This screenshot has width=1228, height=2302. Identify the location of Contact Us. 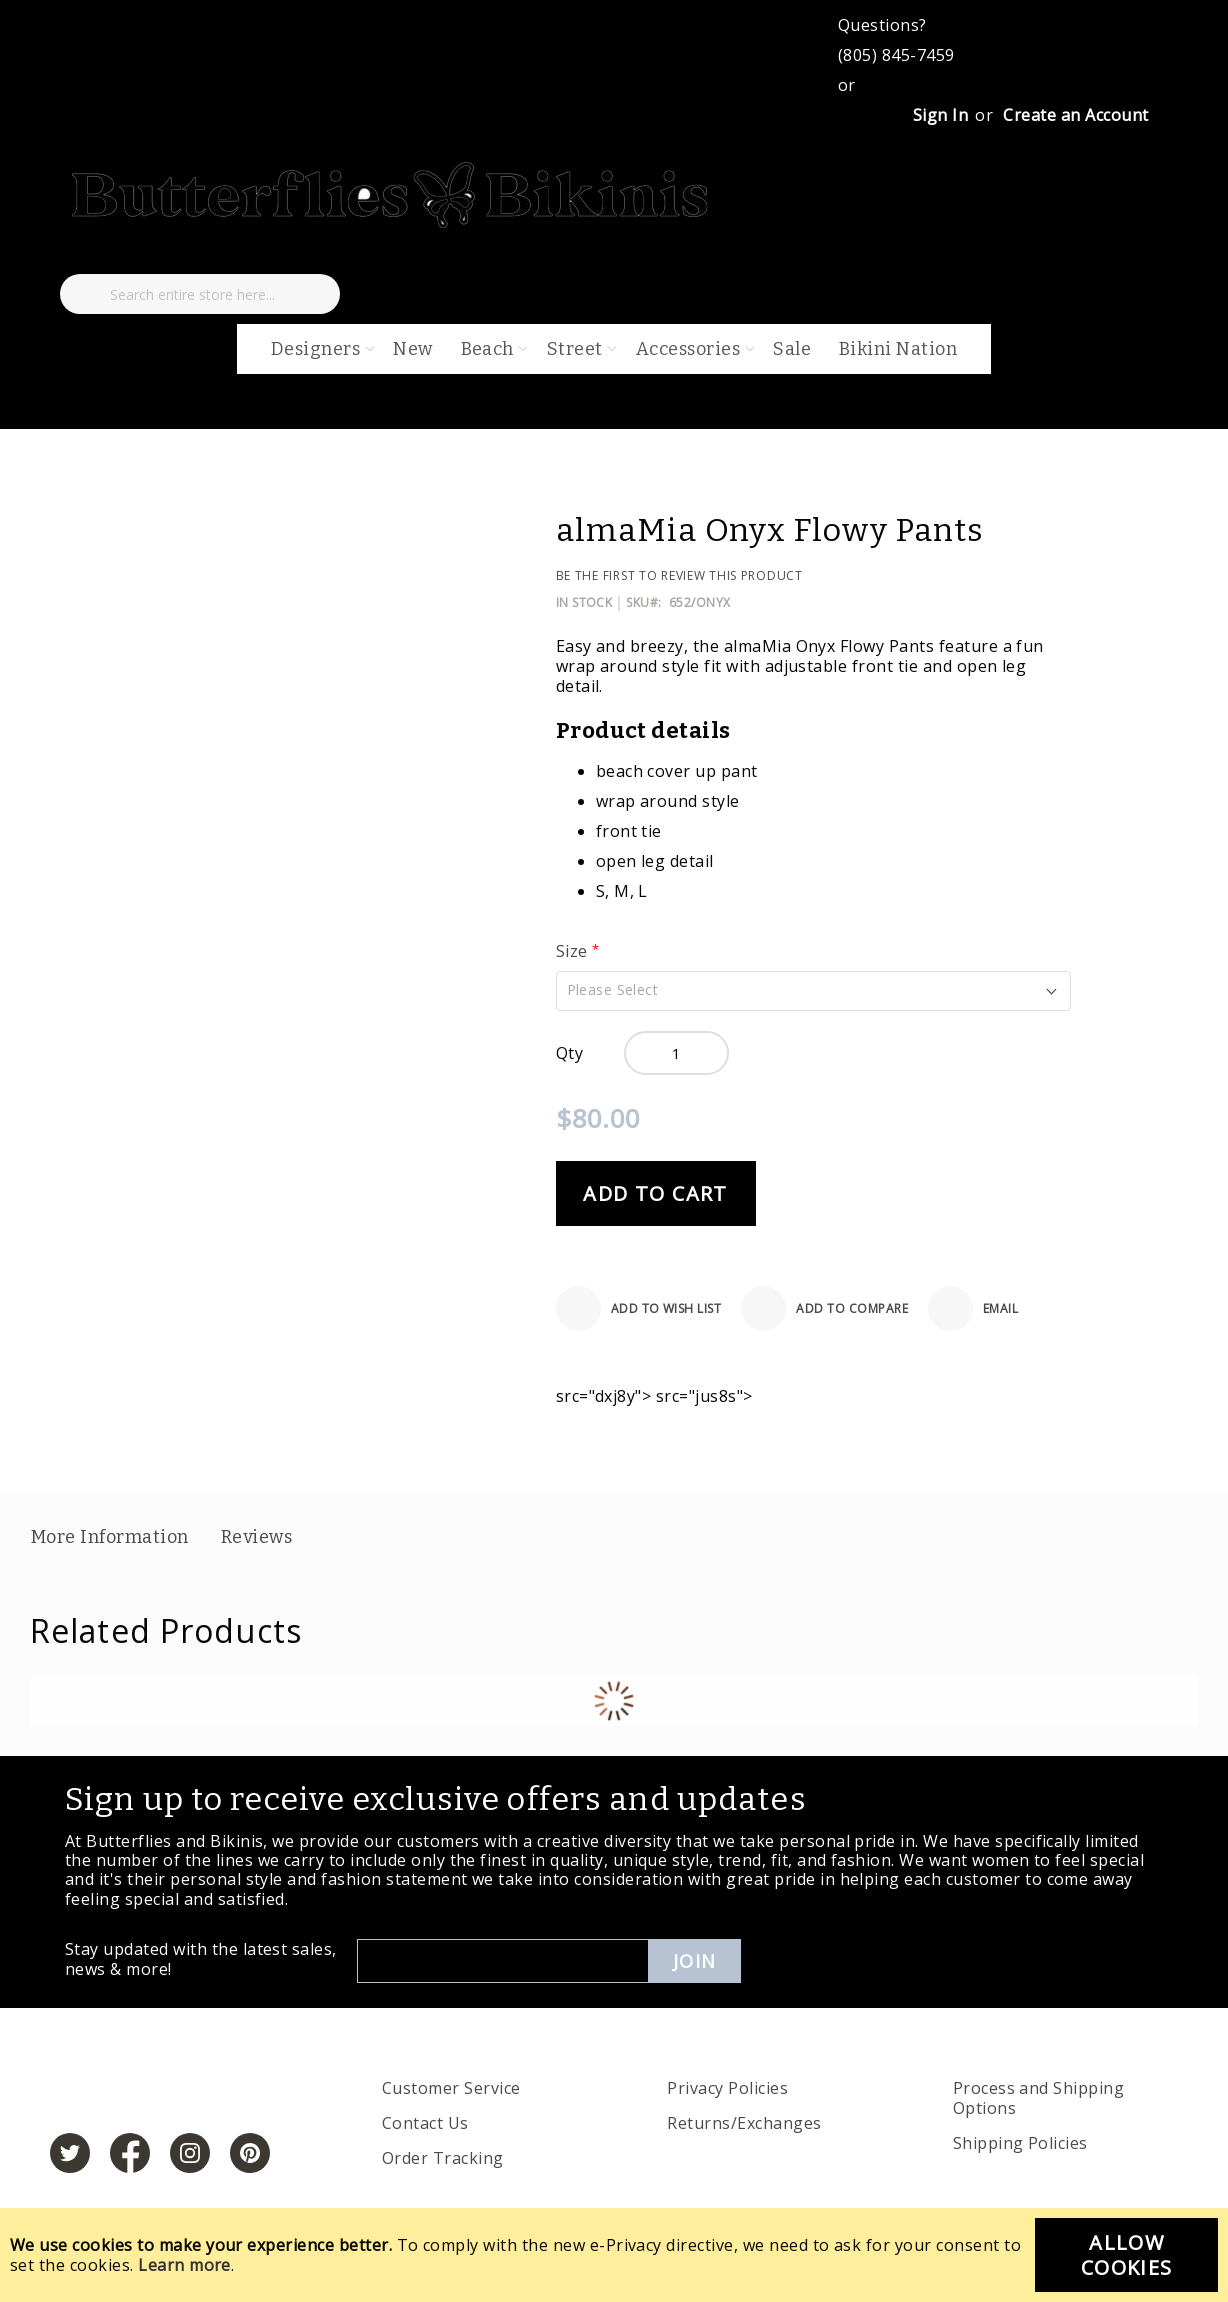
(425, 2123).